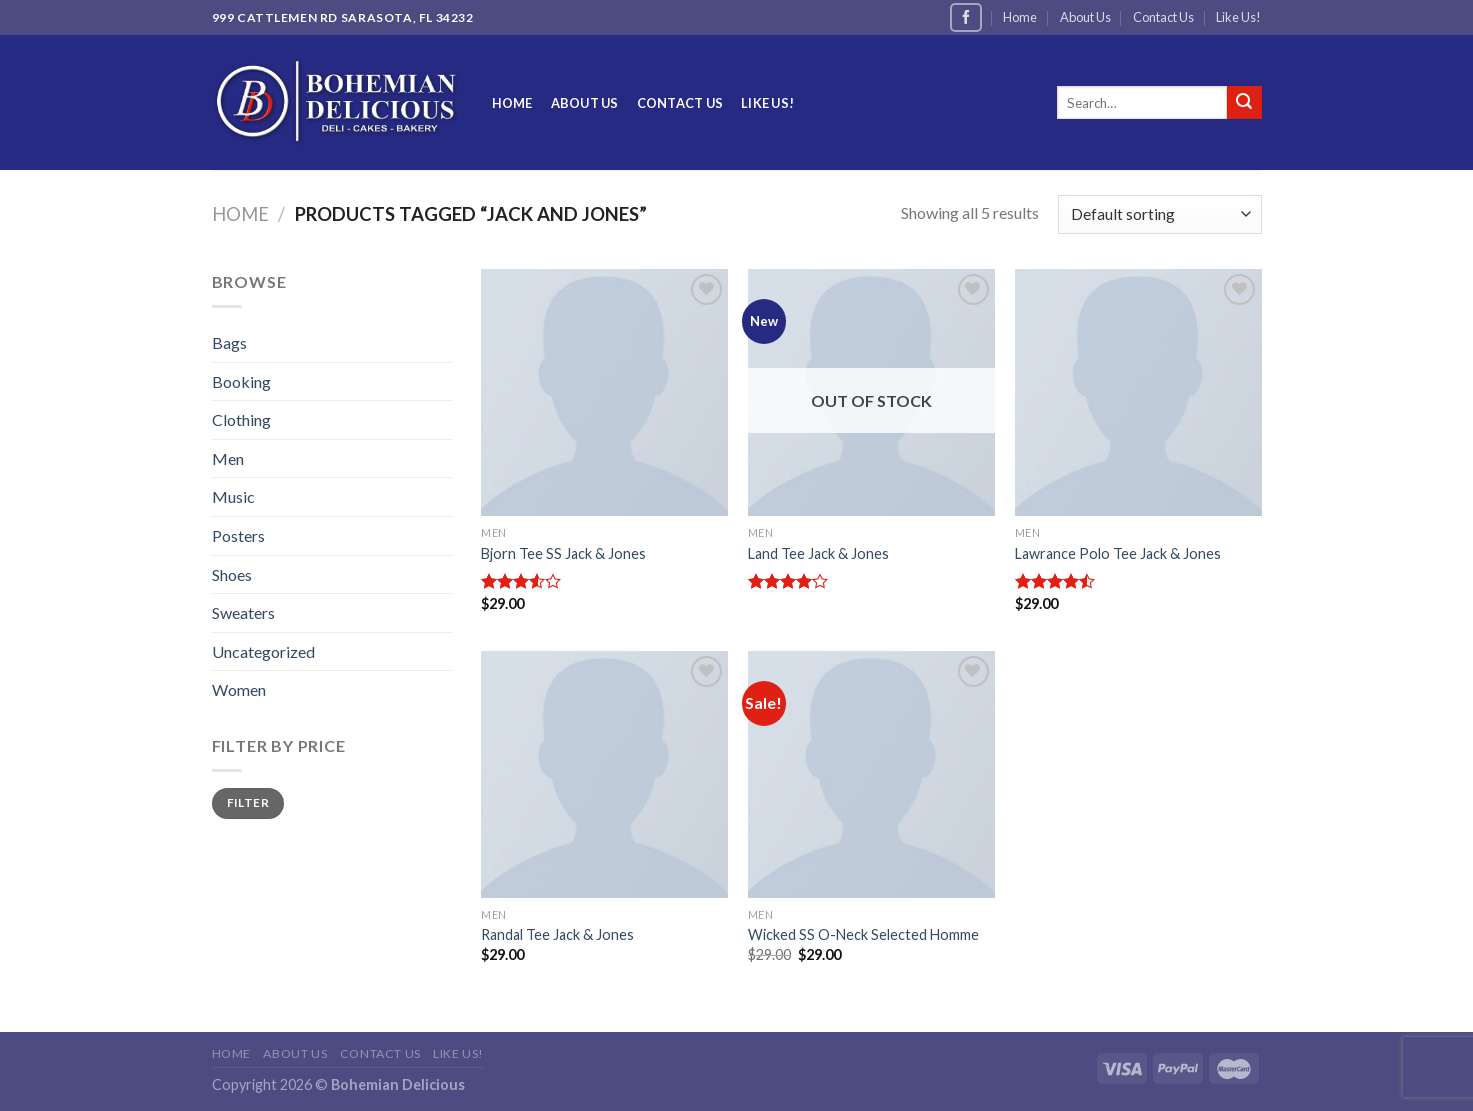 The image size is (1473, 1111). I want to click on Women, so click(239, 689).